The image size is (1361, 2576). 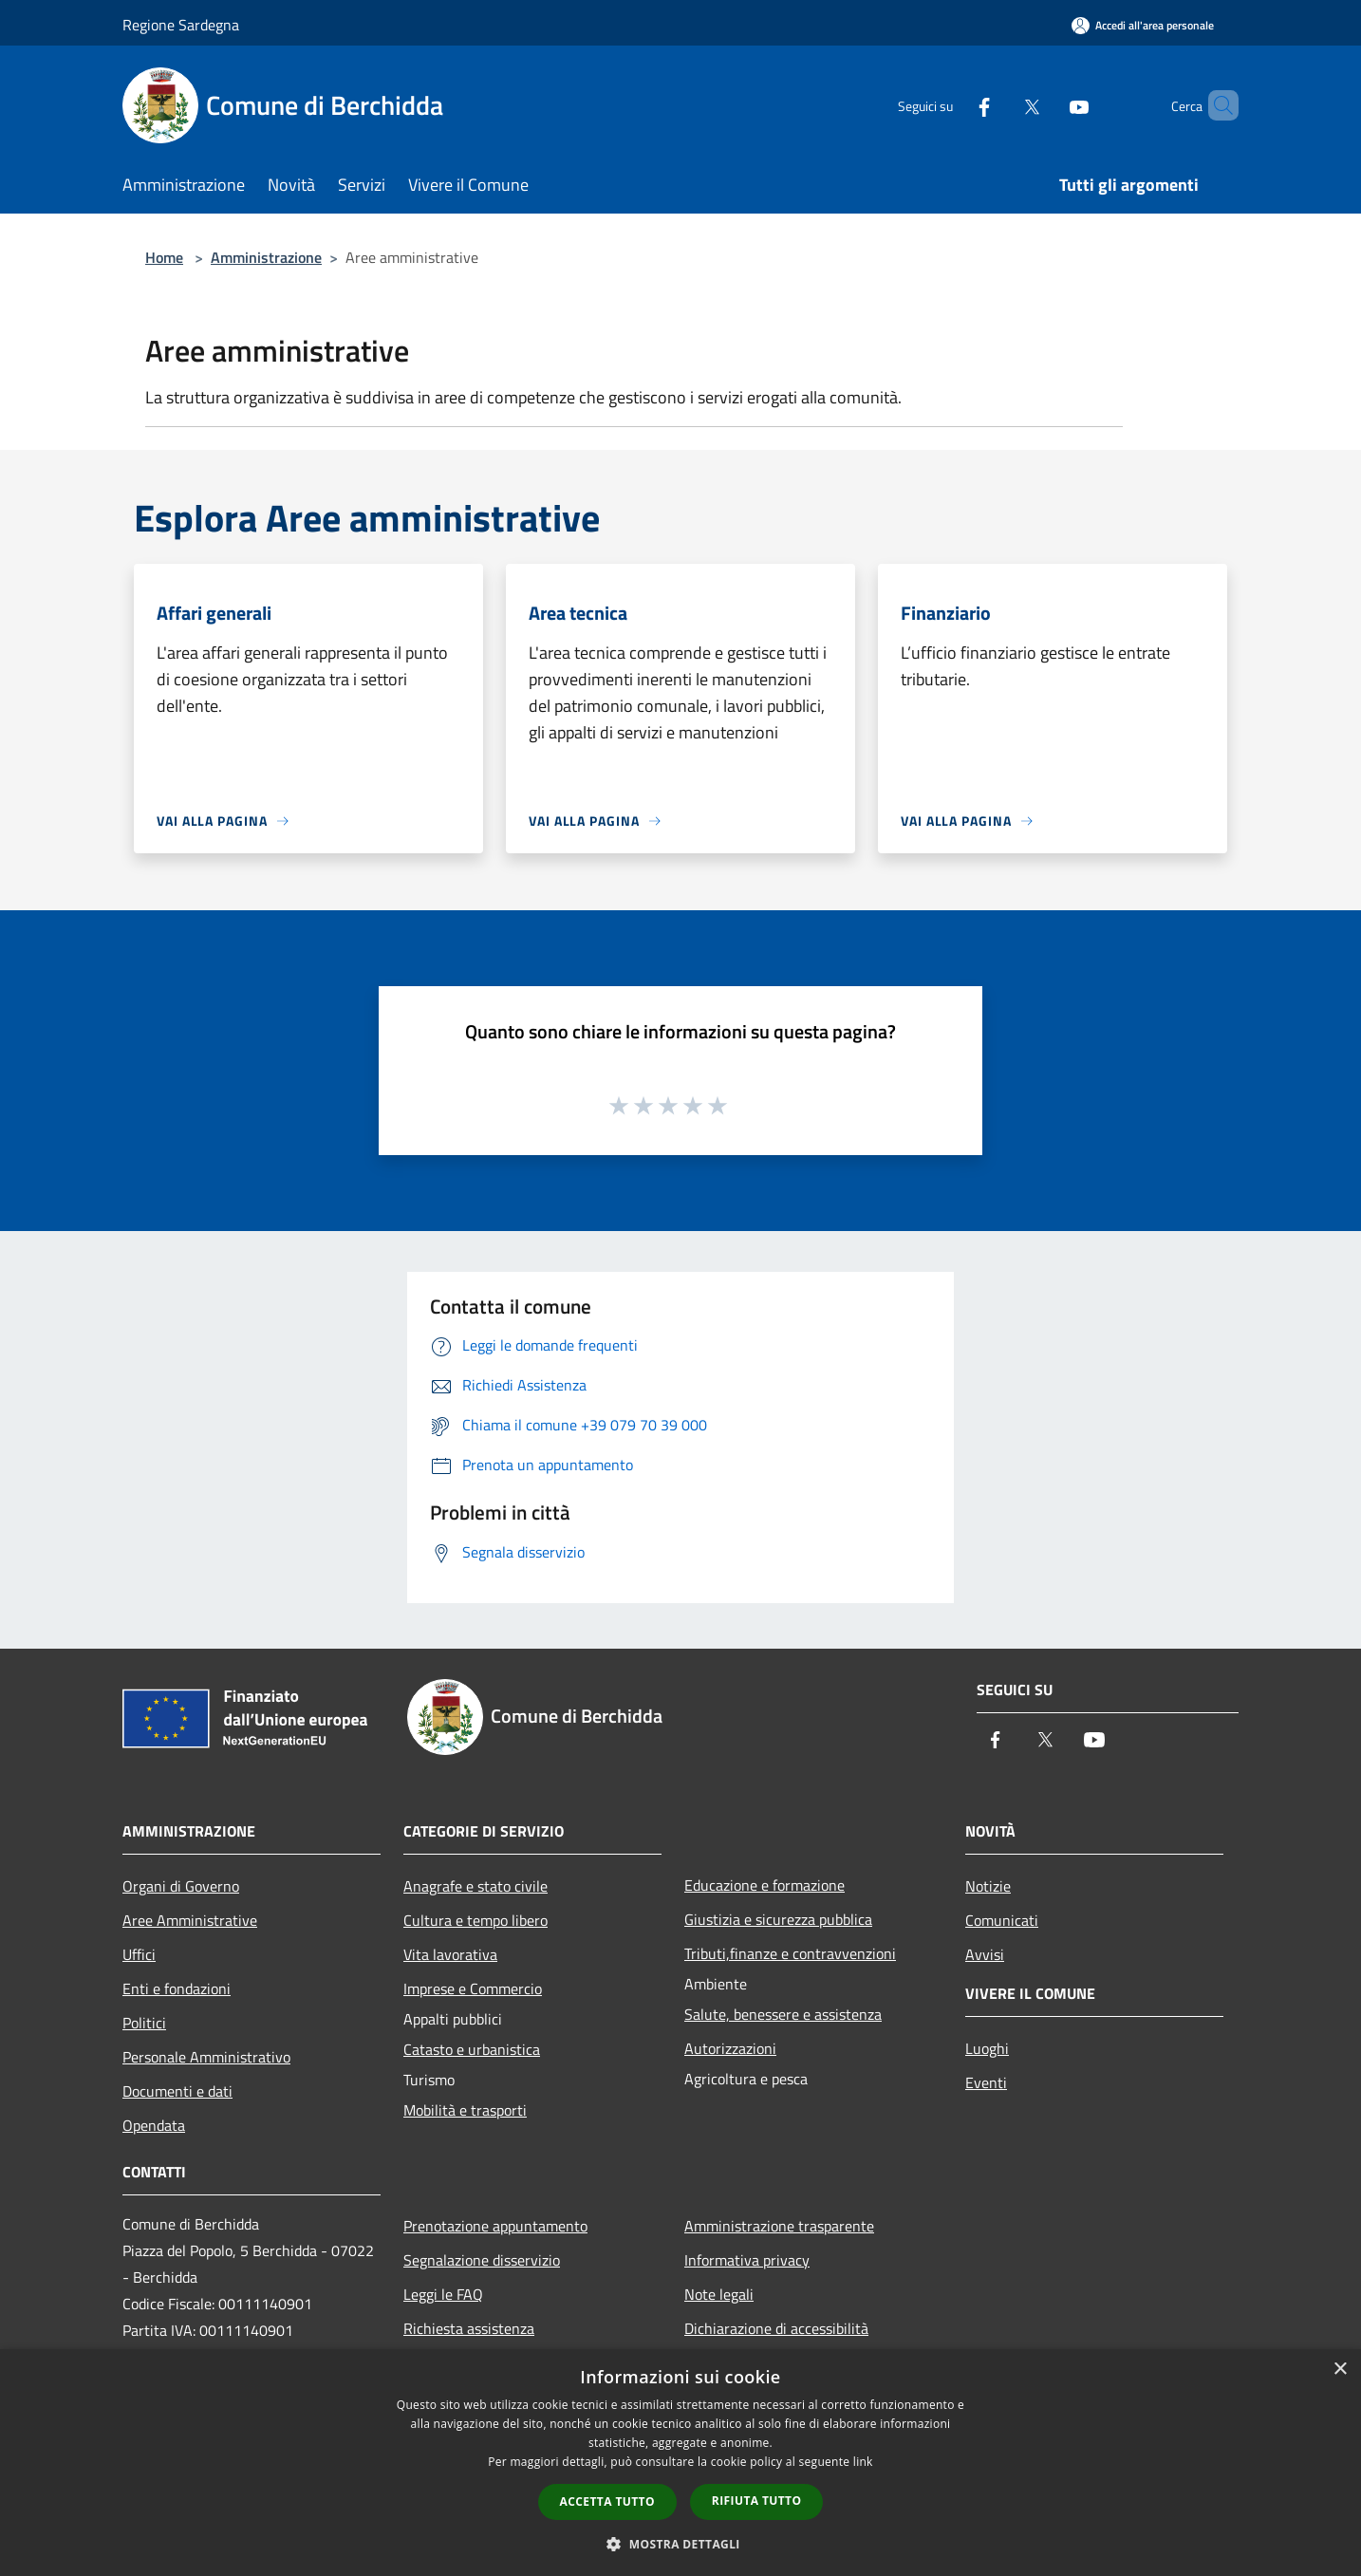 I want to click on Salute, benessere e assistenza, so click(x=783, y=2014).